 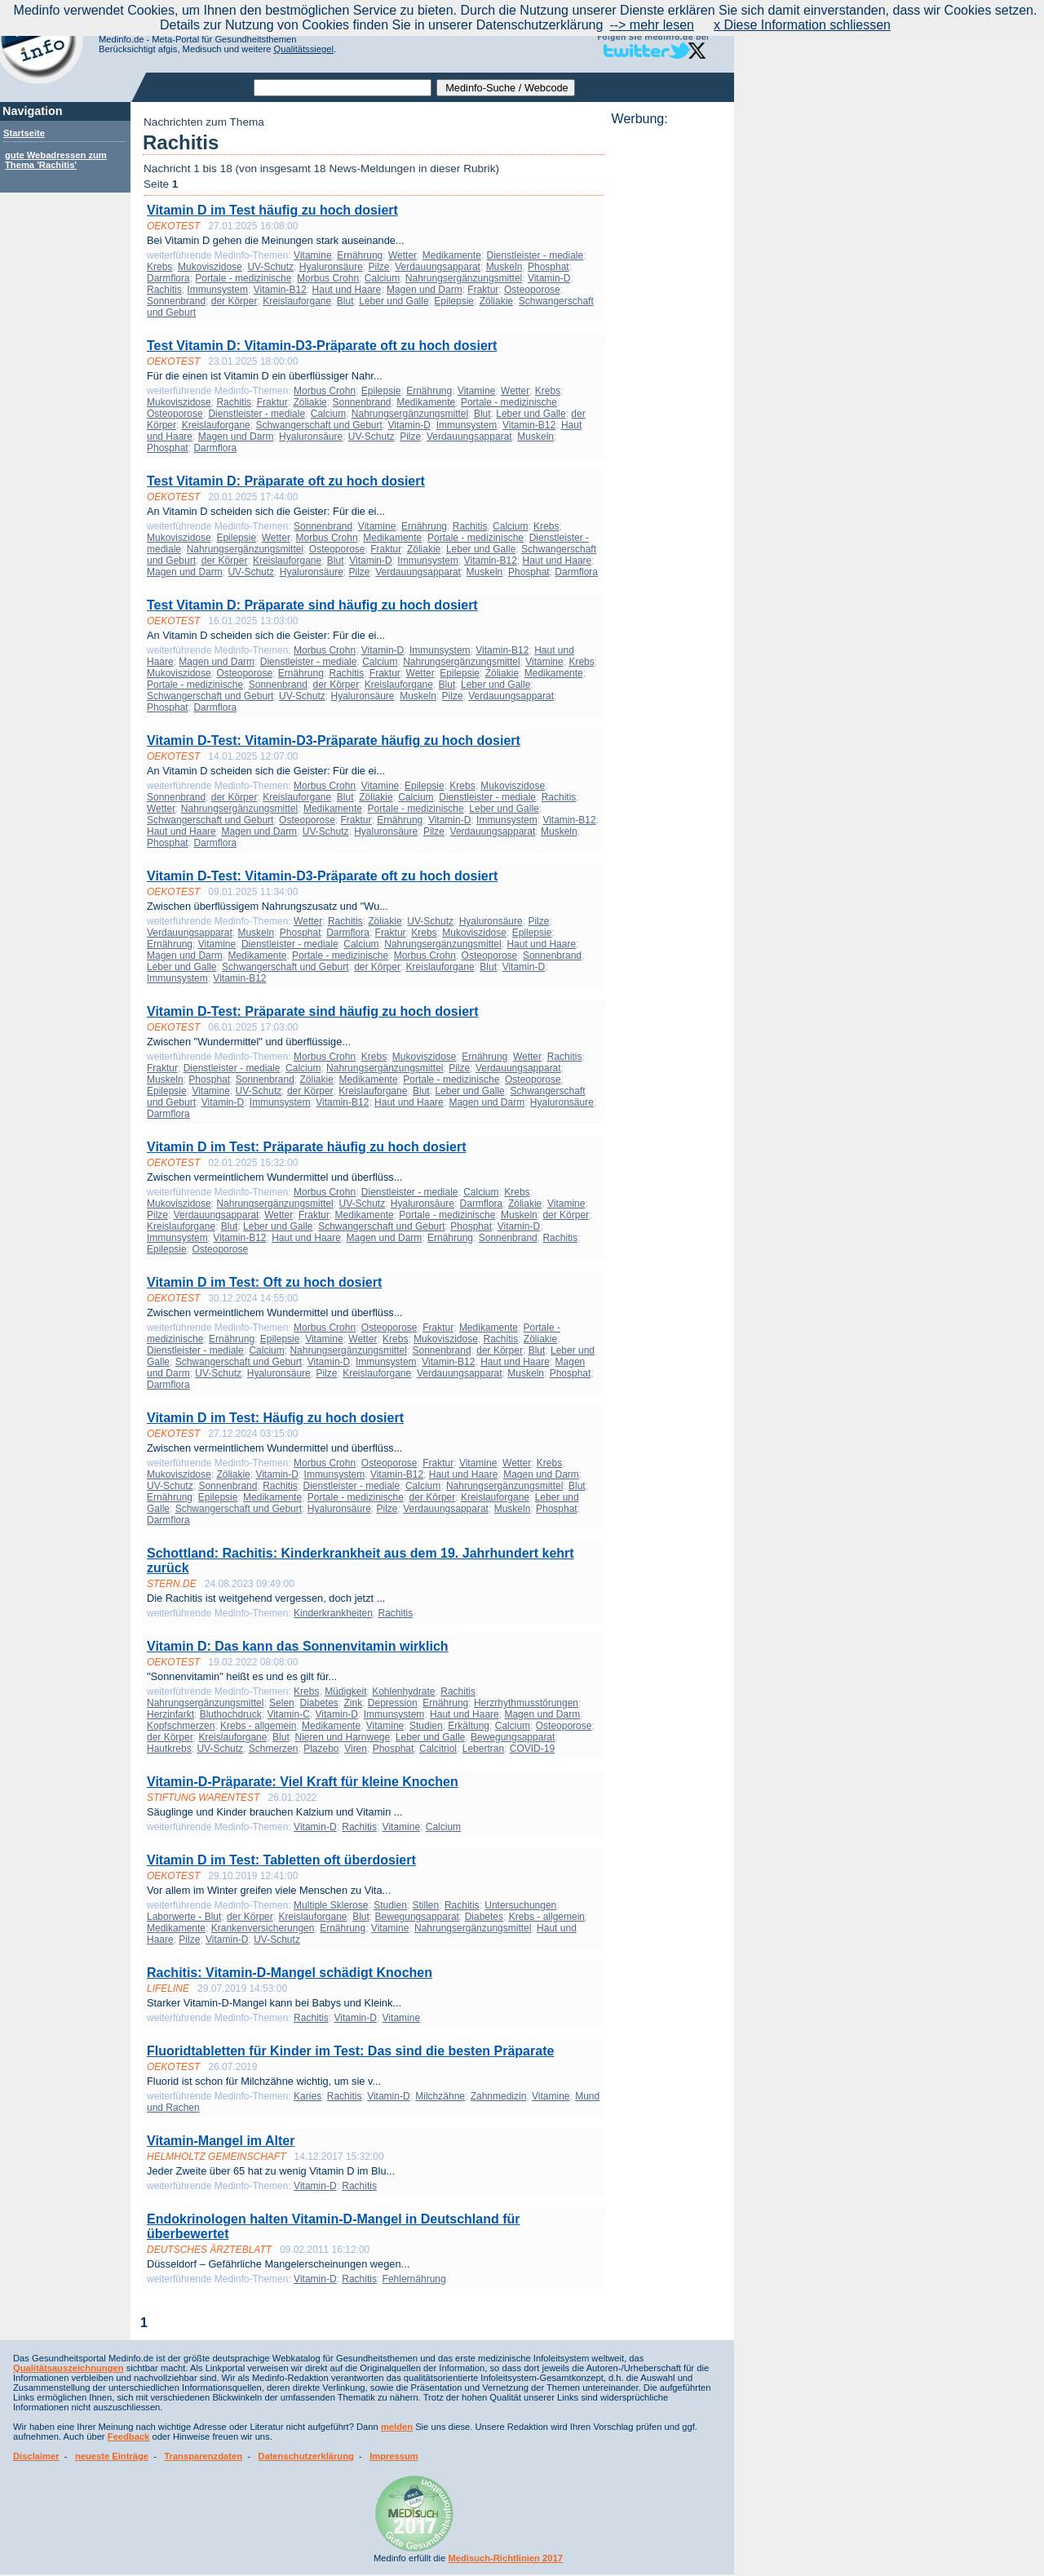 What do you see at coordinates (350, 2051) in the screenshot?
I see `Fluoridtabletten für Kinder im Test: Das sind die besten Präparate` at bounding box center [350, 2051].